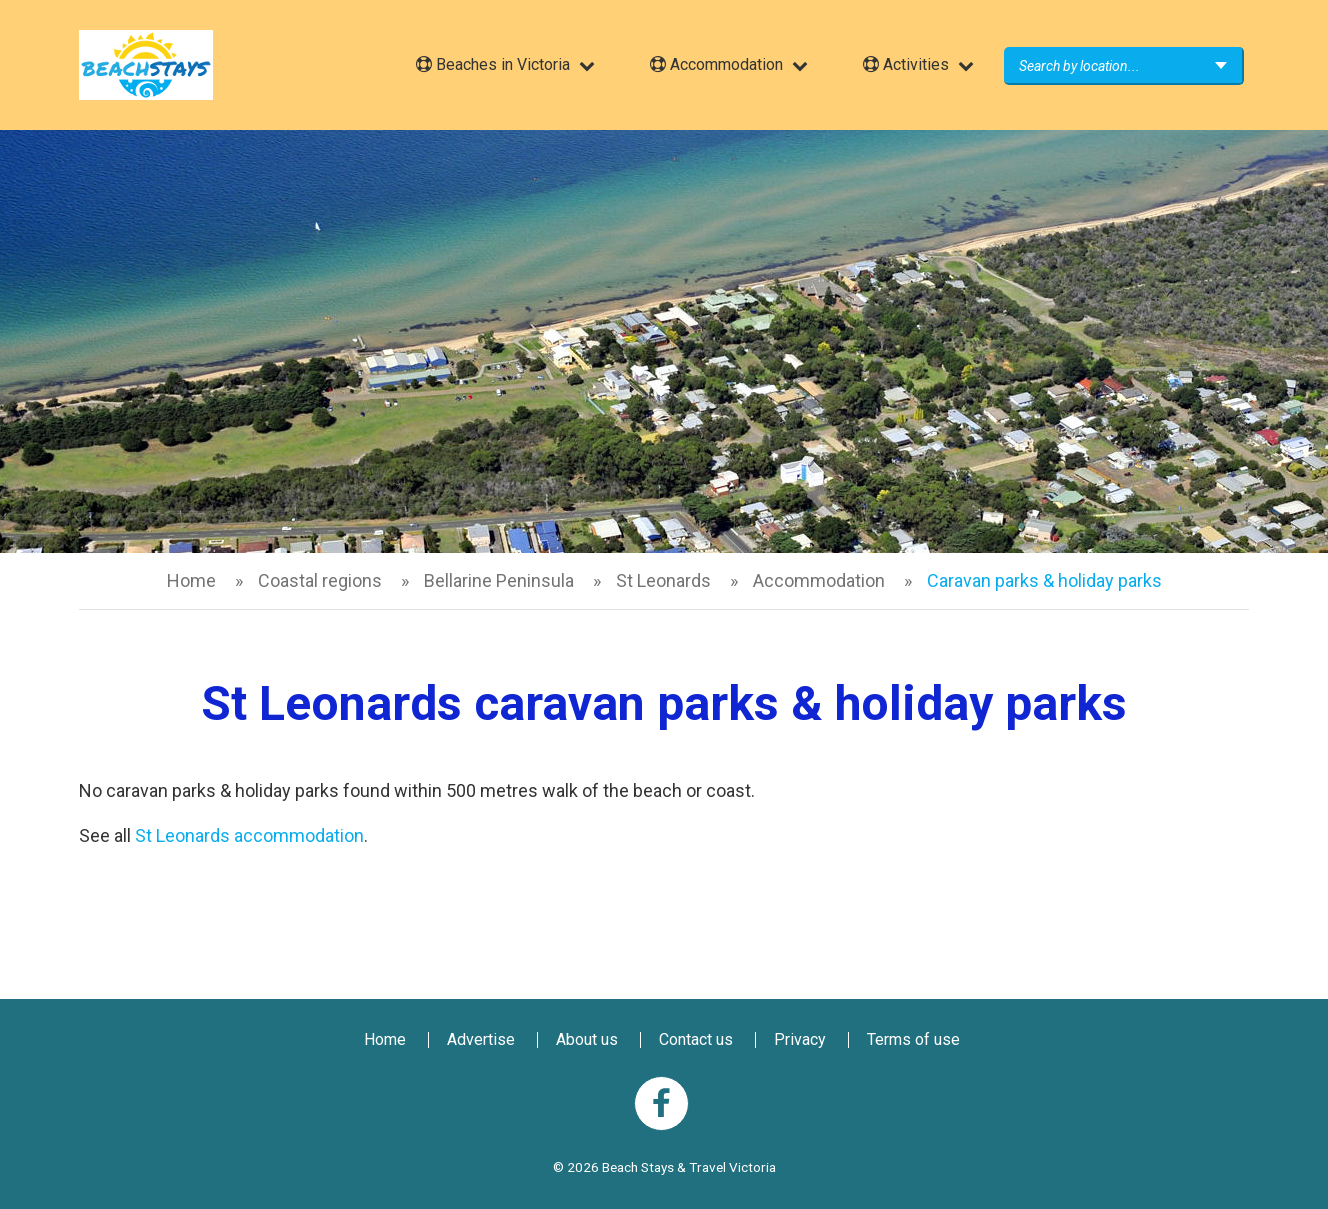  What do you see at coordinates (249, 835) in the screenshot?
I see `St Leonards accommodation` at bounding box center [249, 835].